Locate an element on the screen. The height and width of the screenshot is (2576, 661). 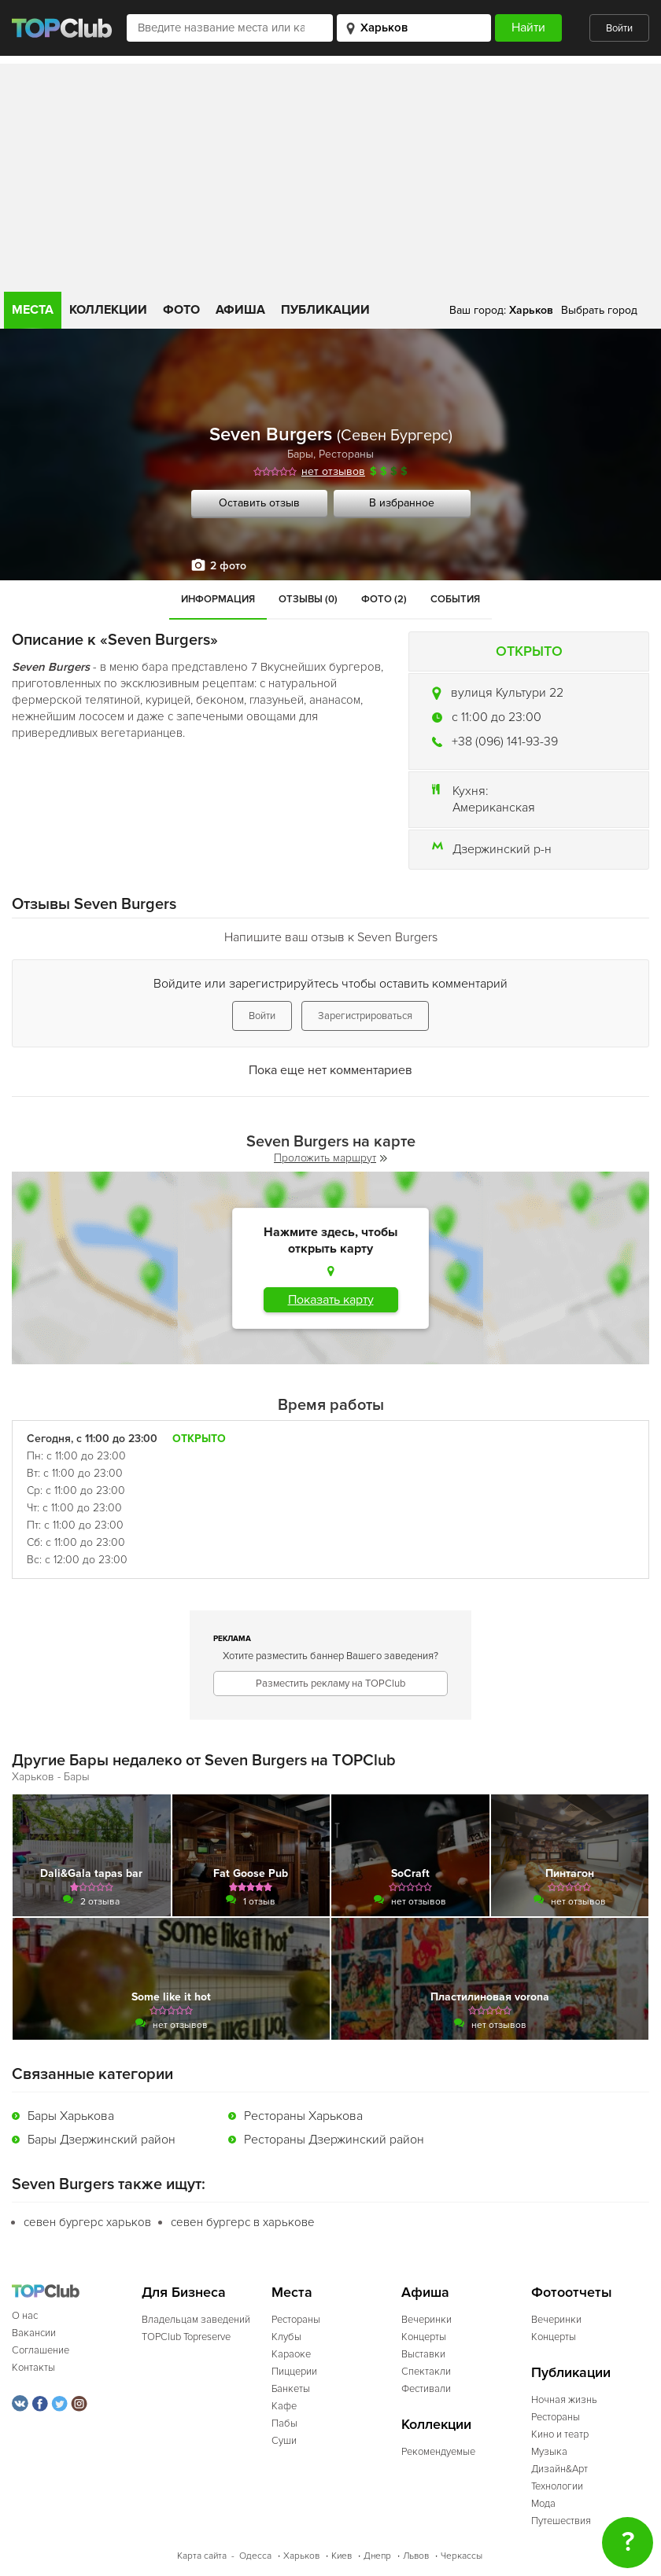
Пабы is located at coordinates (284, 2423).